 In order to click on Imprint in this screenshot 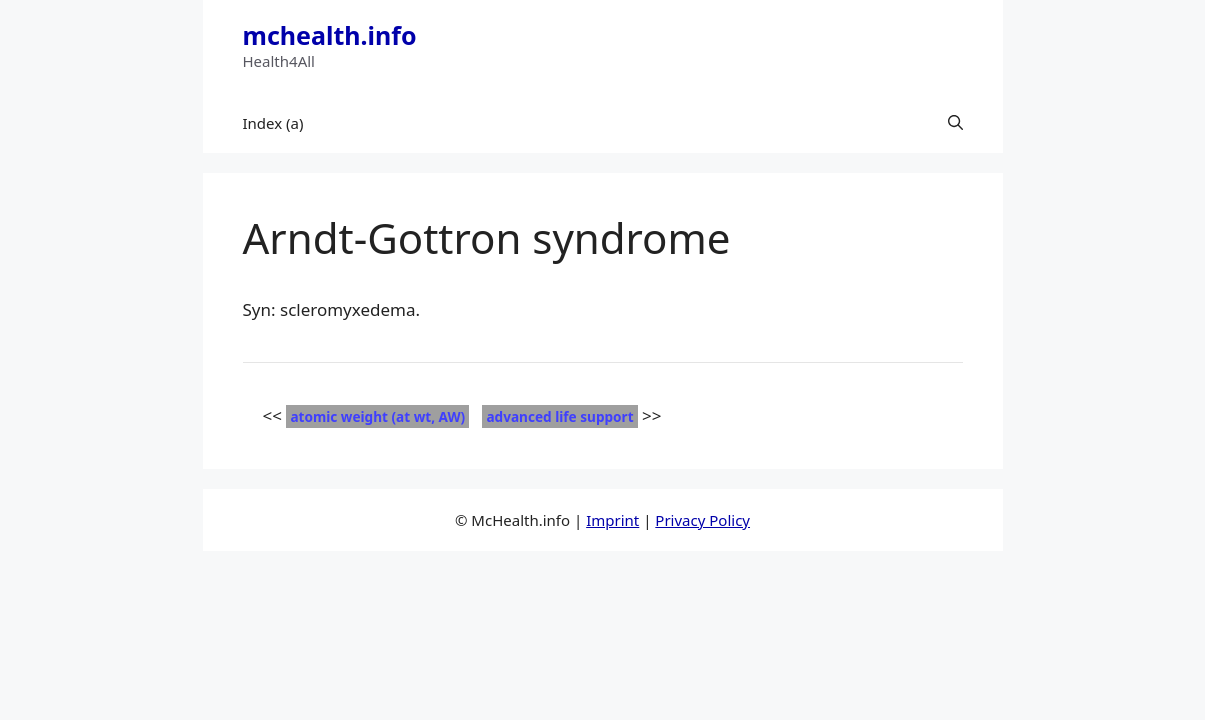, I will do `click(612, 520)`.